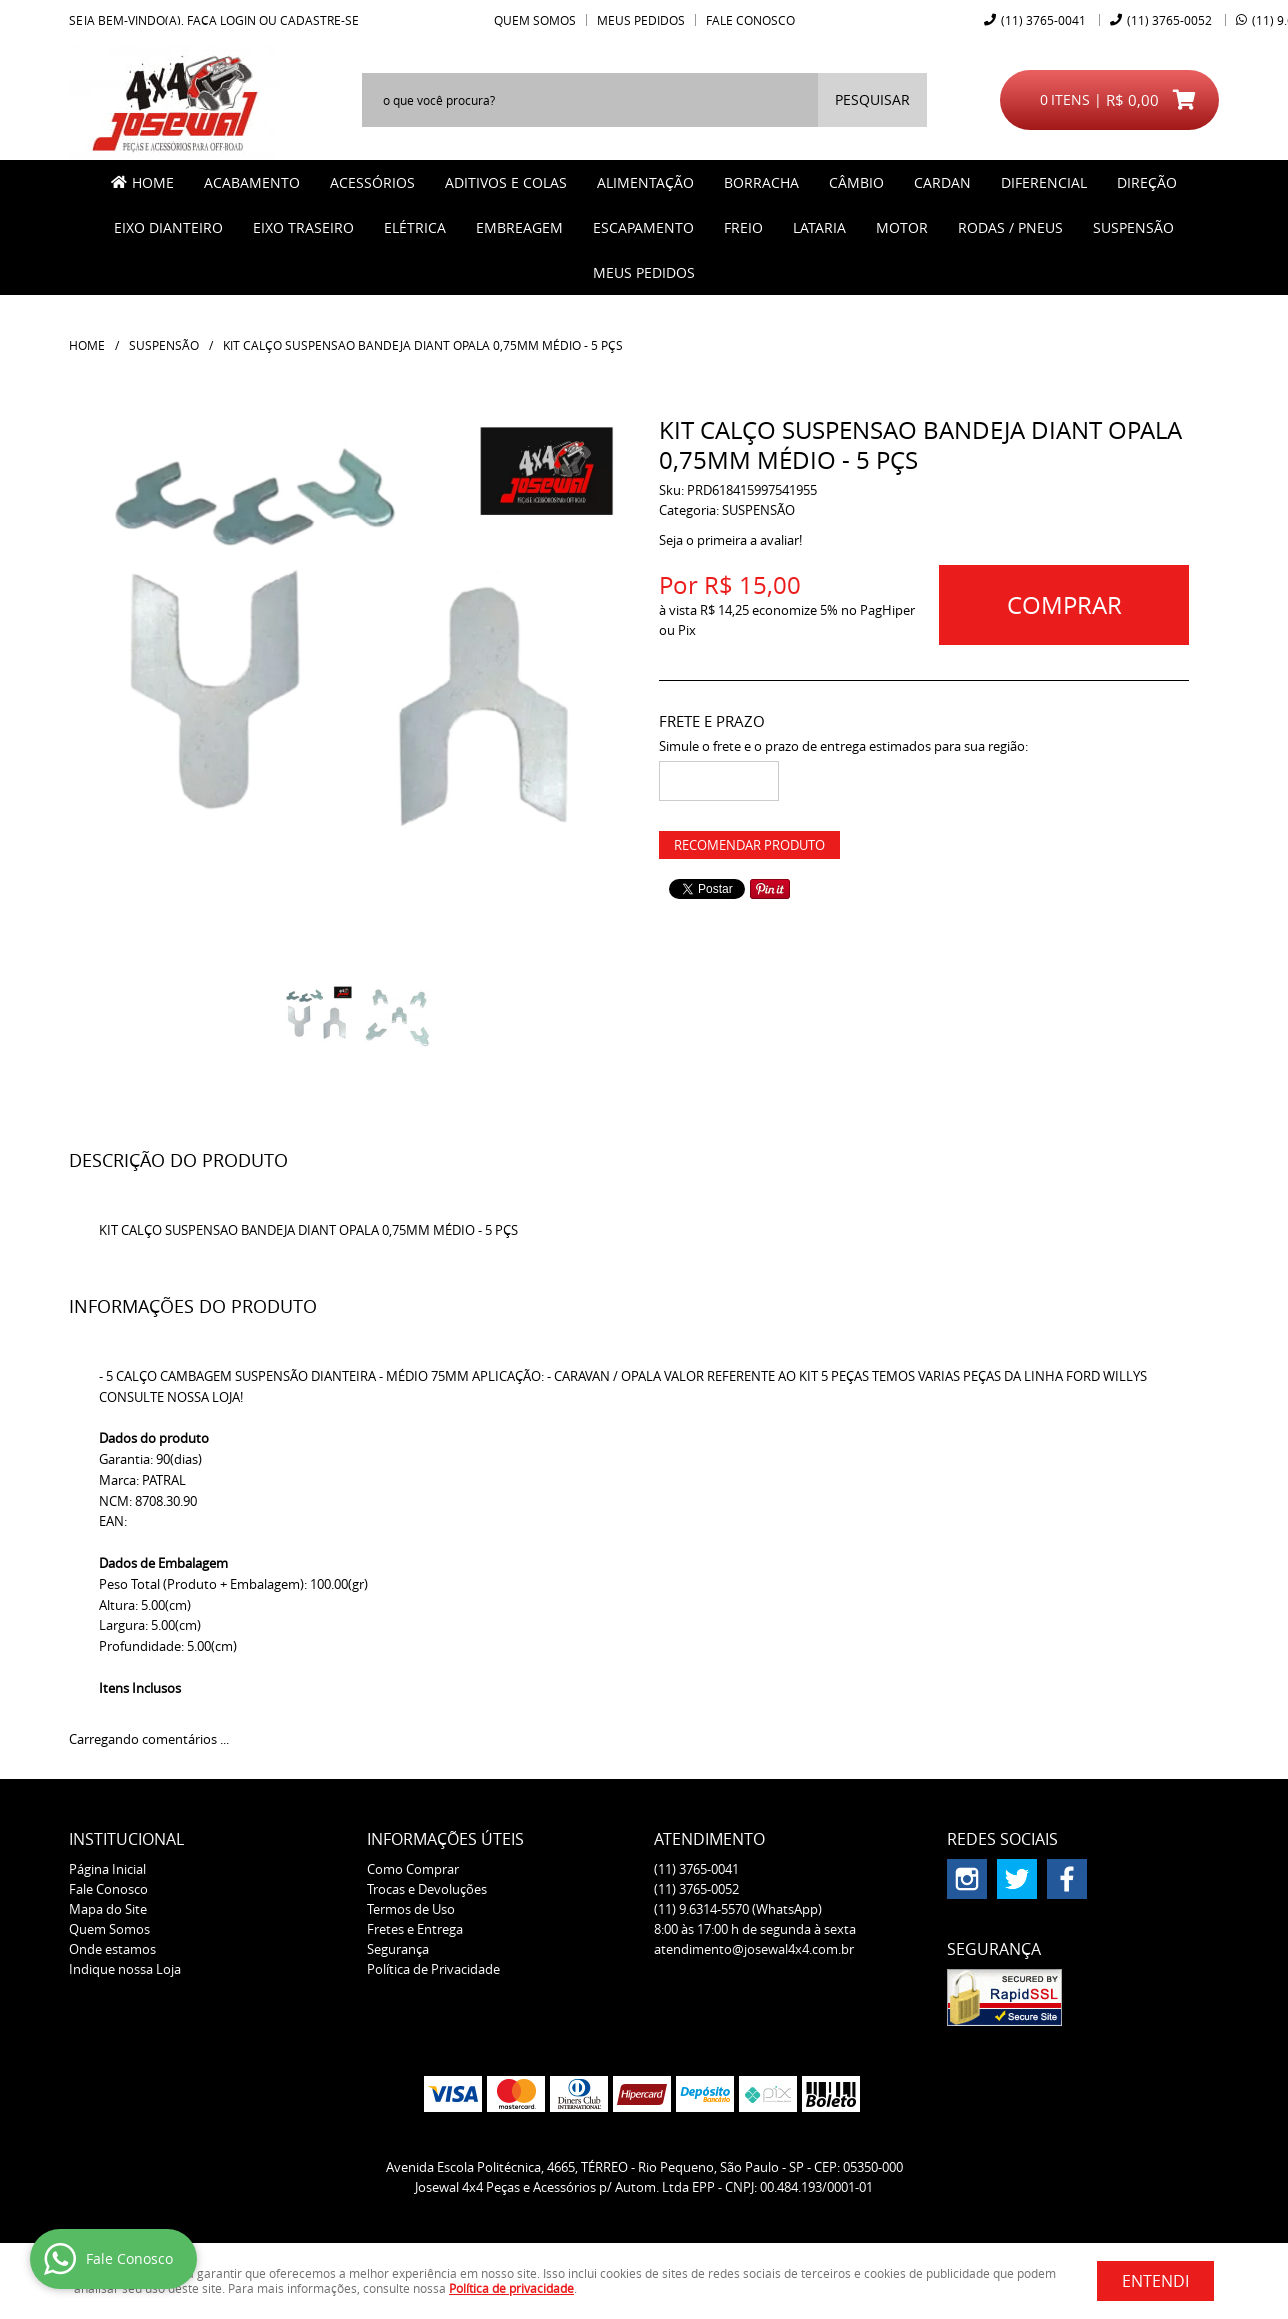 The height and width of the screenshot is (2319, 1288). I want to click on Onde estamos, so click(112, 1949).